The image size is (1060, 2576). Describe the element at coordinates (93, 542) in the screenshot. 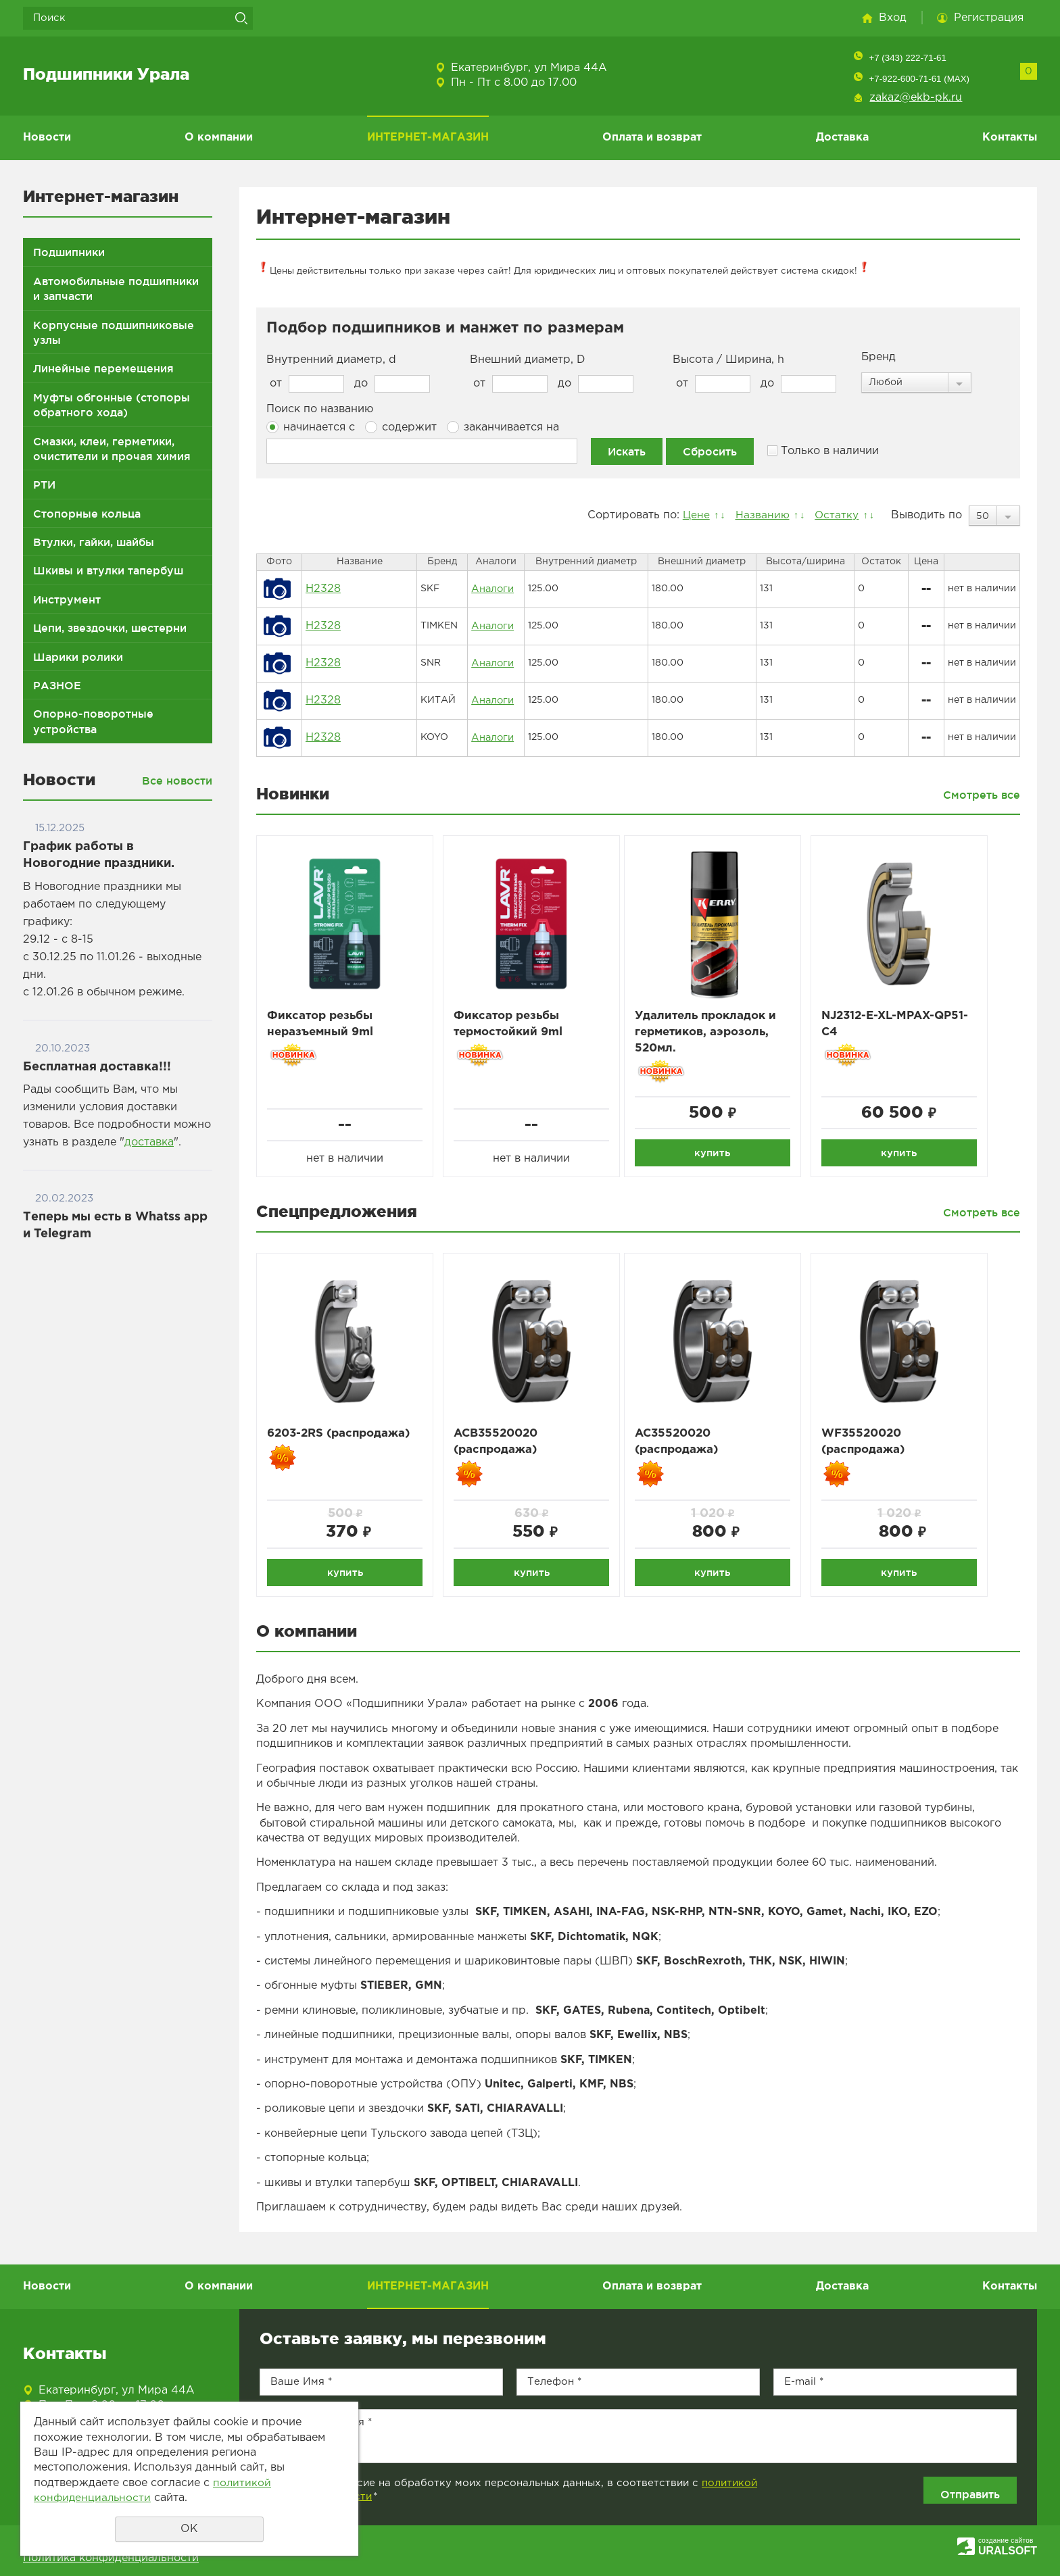

I see `Втулки, гайки, шайбы` at that location.